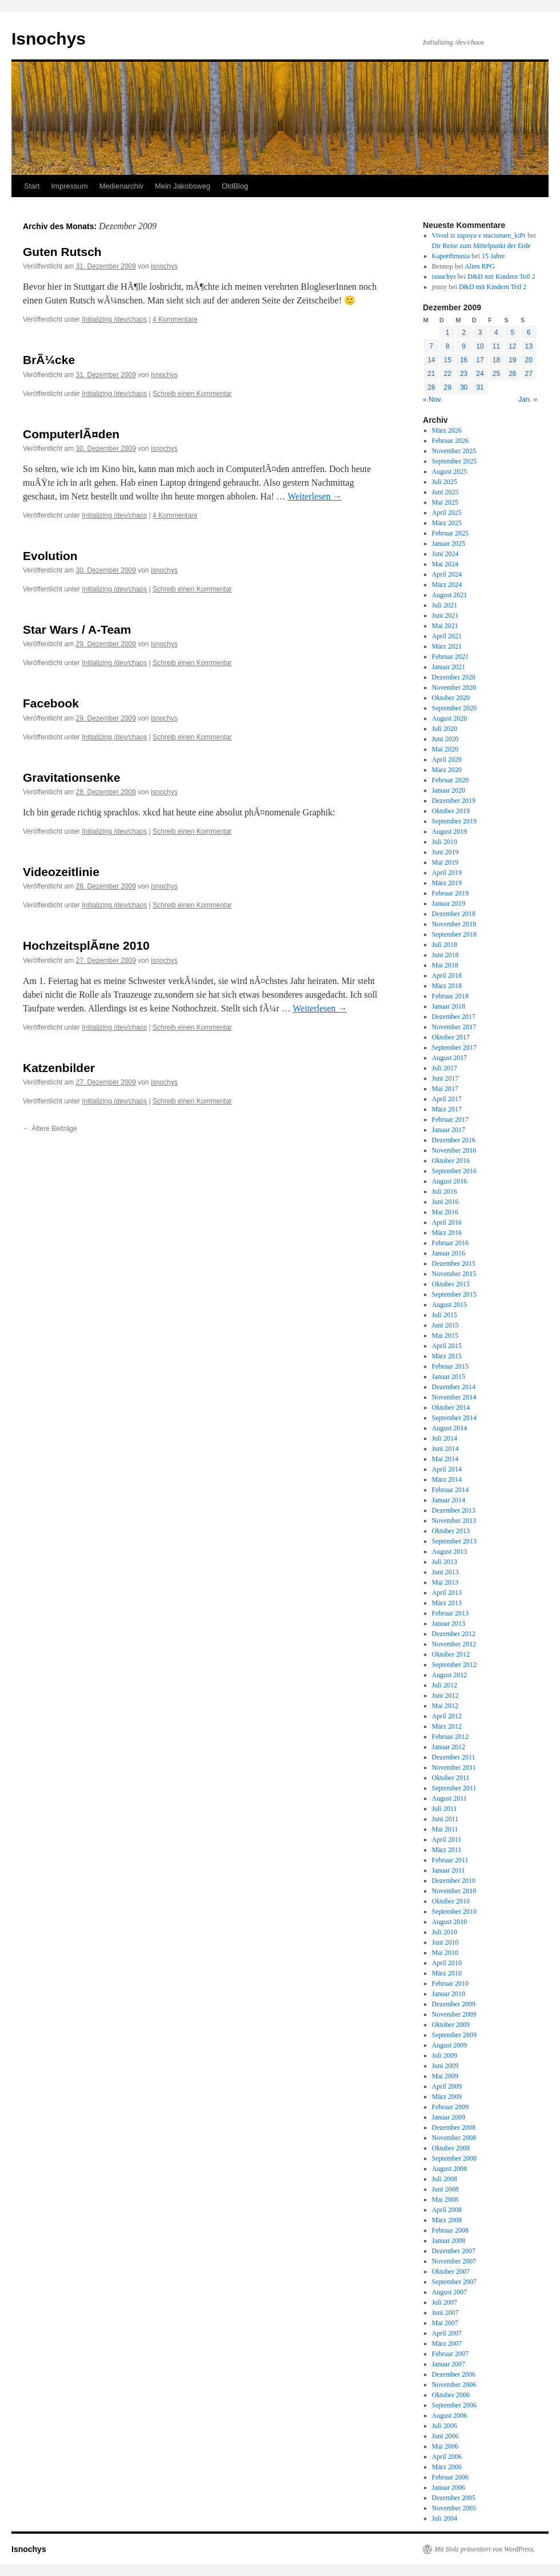  What do you see at coordinates (450, 1243) in the screenshot?
I see `Februar 2016` at bounding box center [450, 1243].